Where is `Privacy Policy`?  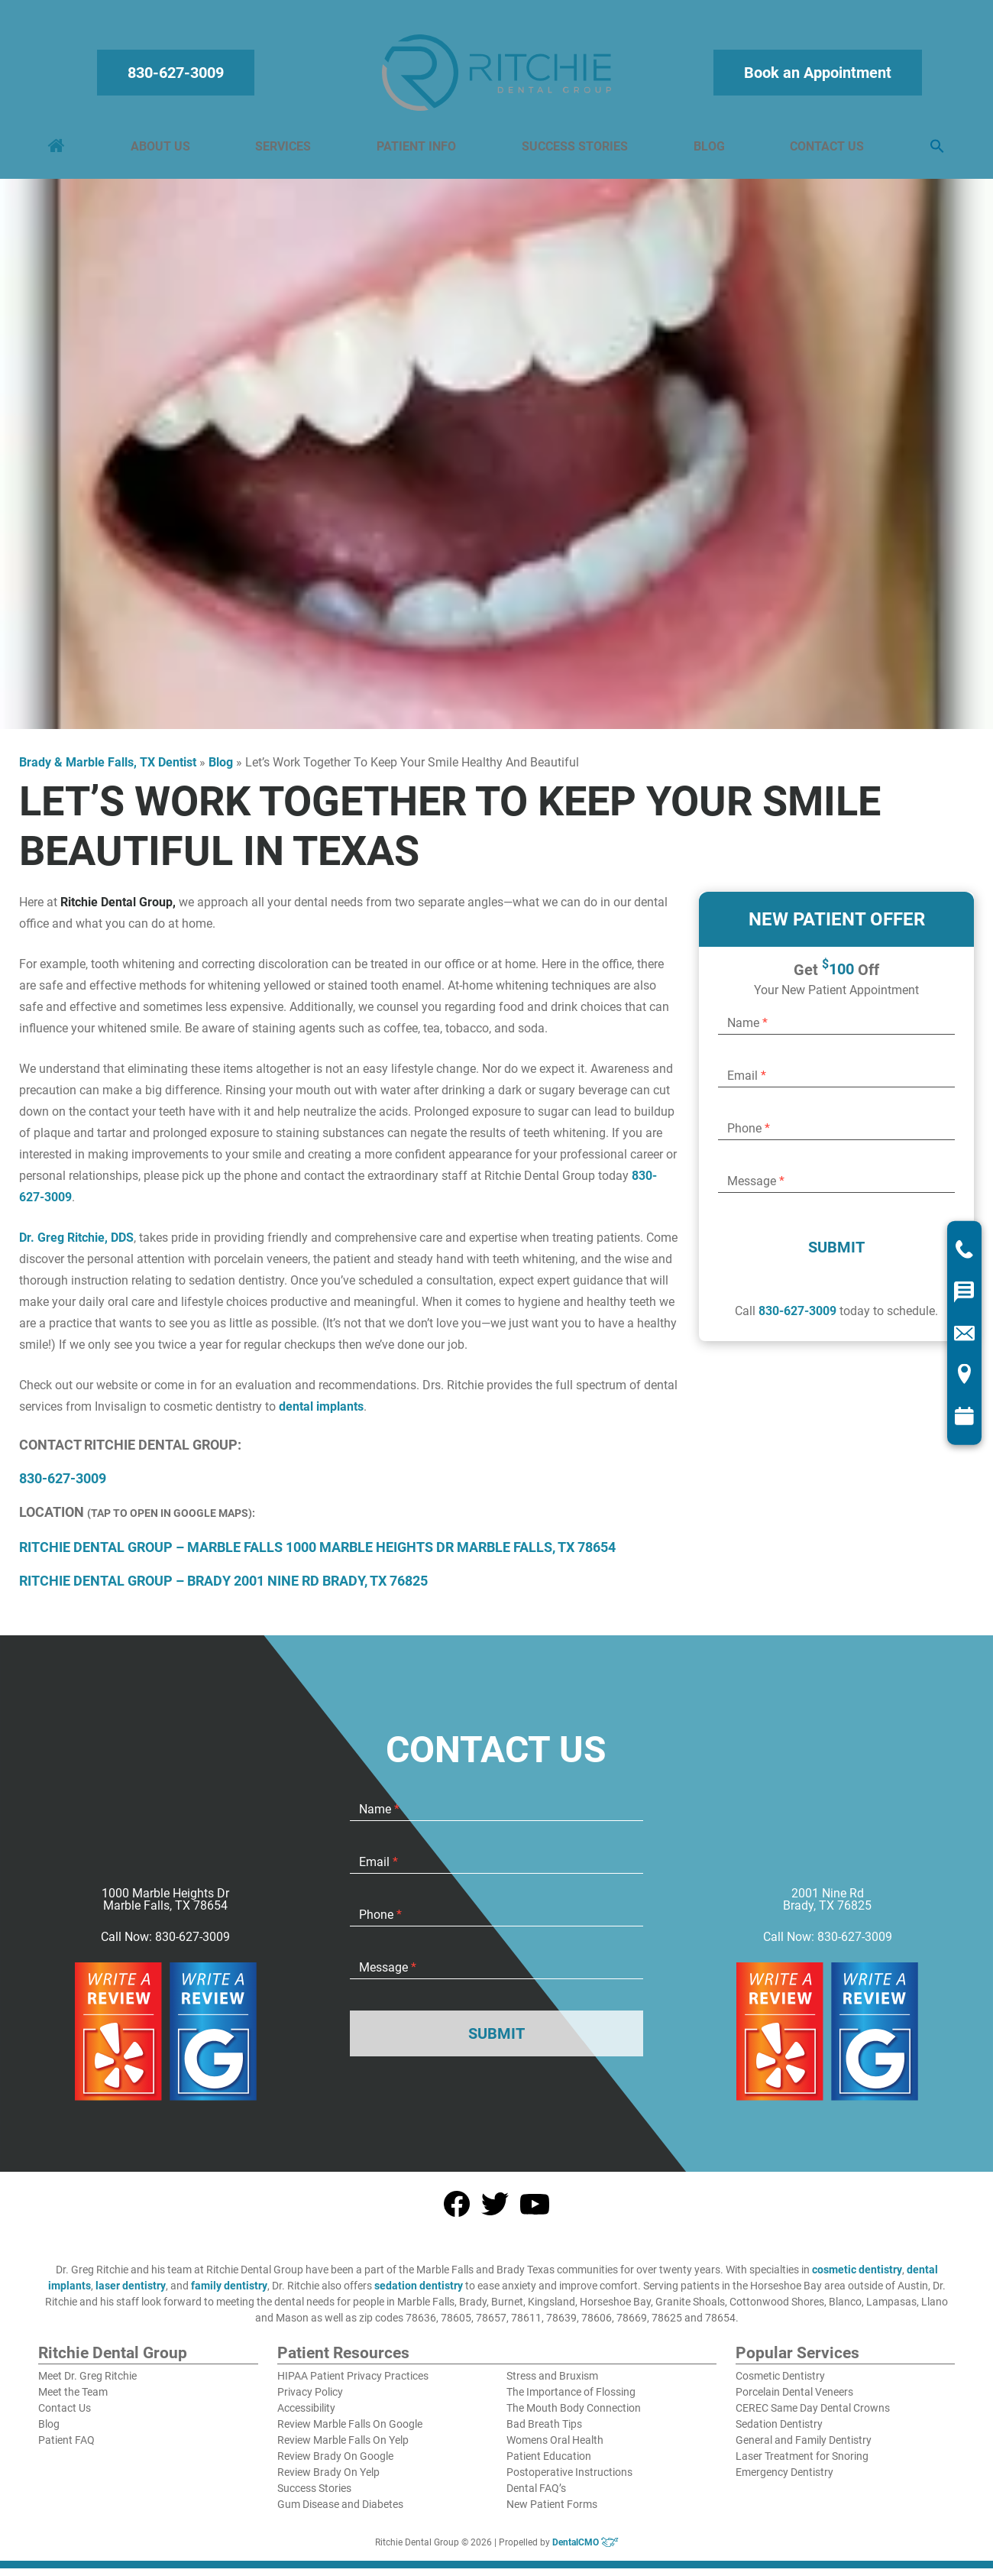 Privacy Policy is located at coordinates (310, 2399).